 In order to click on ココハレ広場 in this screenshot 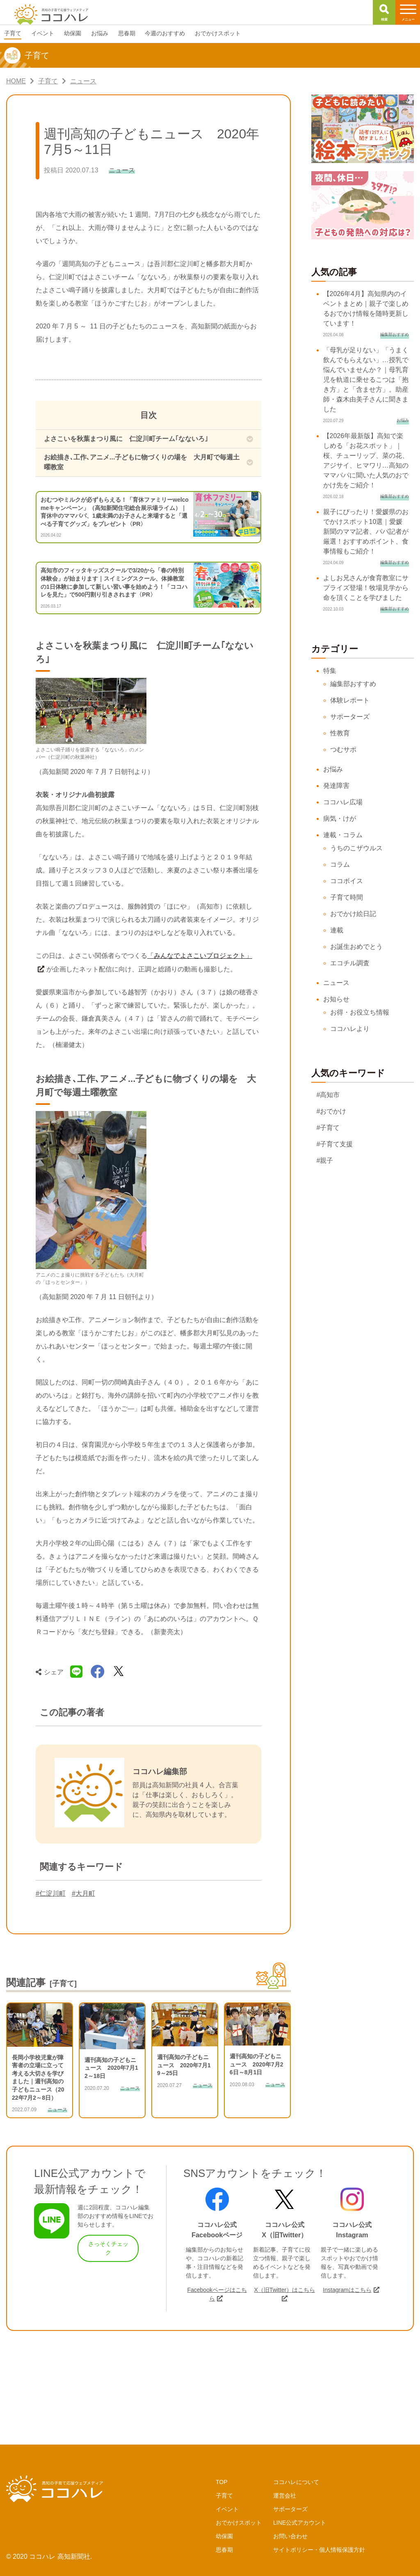, I will do `click(343, 802)`.